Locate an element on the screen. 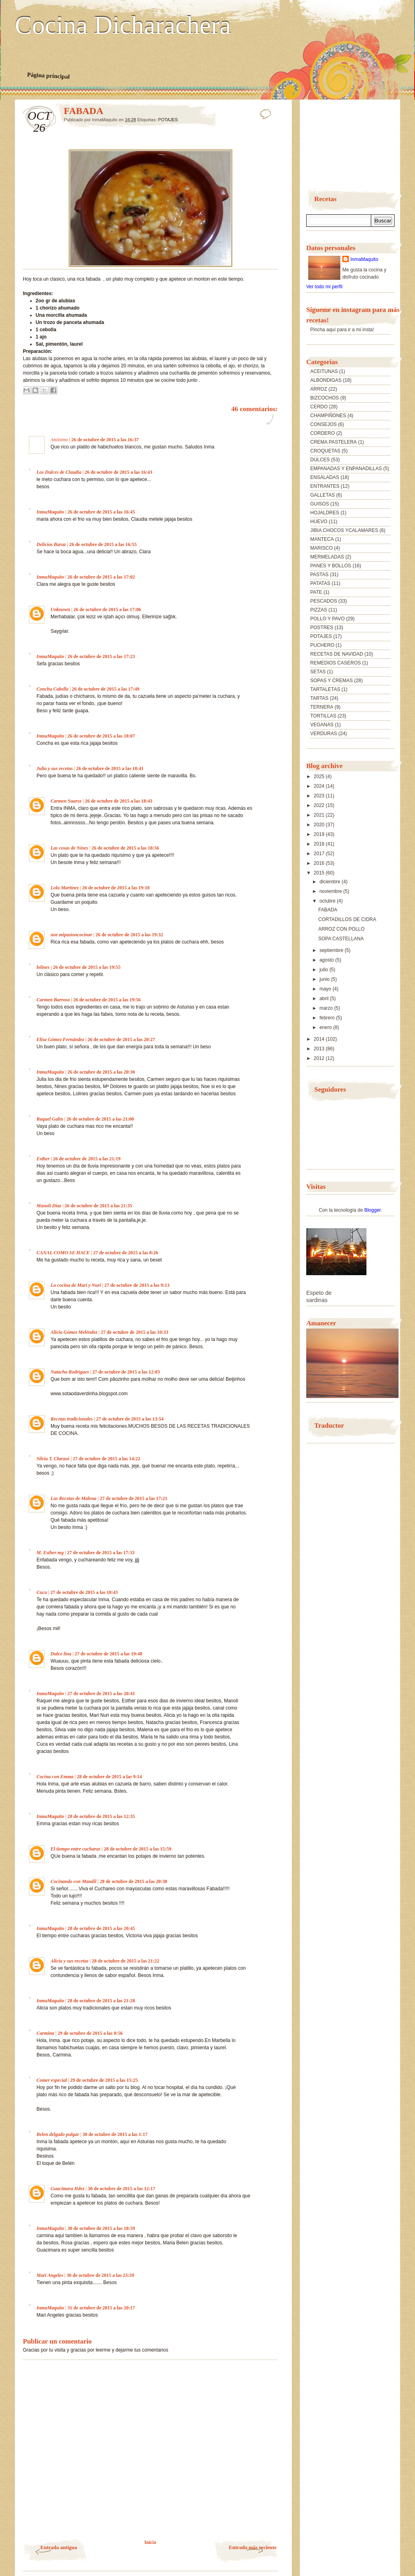  2025 is located at coordinates (320, 776).